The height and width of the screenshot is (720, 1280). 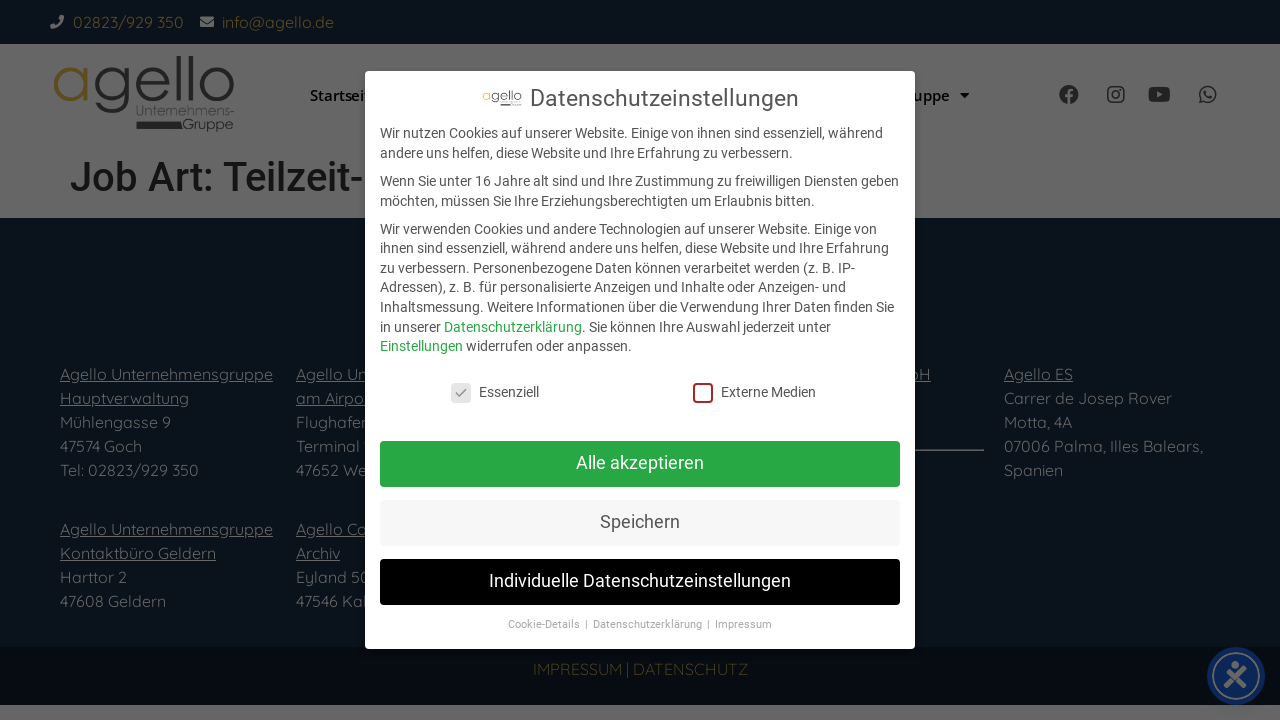 What do you see at coordinates (513, 327) in the screenshot?
I see `Datenschutzerklärung` at bounding box center [513, 327].